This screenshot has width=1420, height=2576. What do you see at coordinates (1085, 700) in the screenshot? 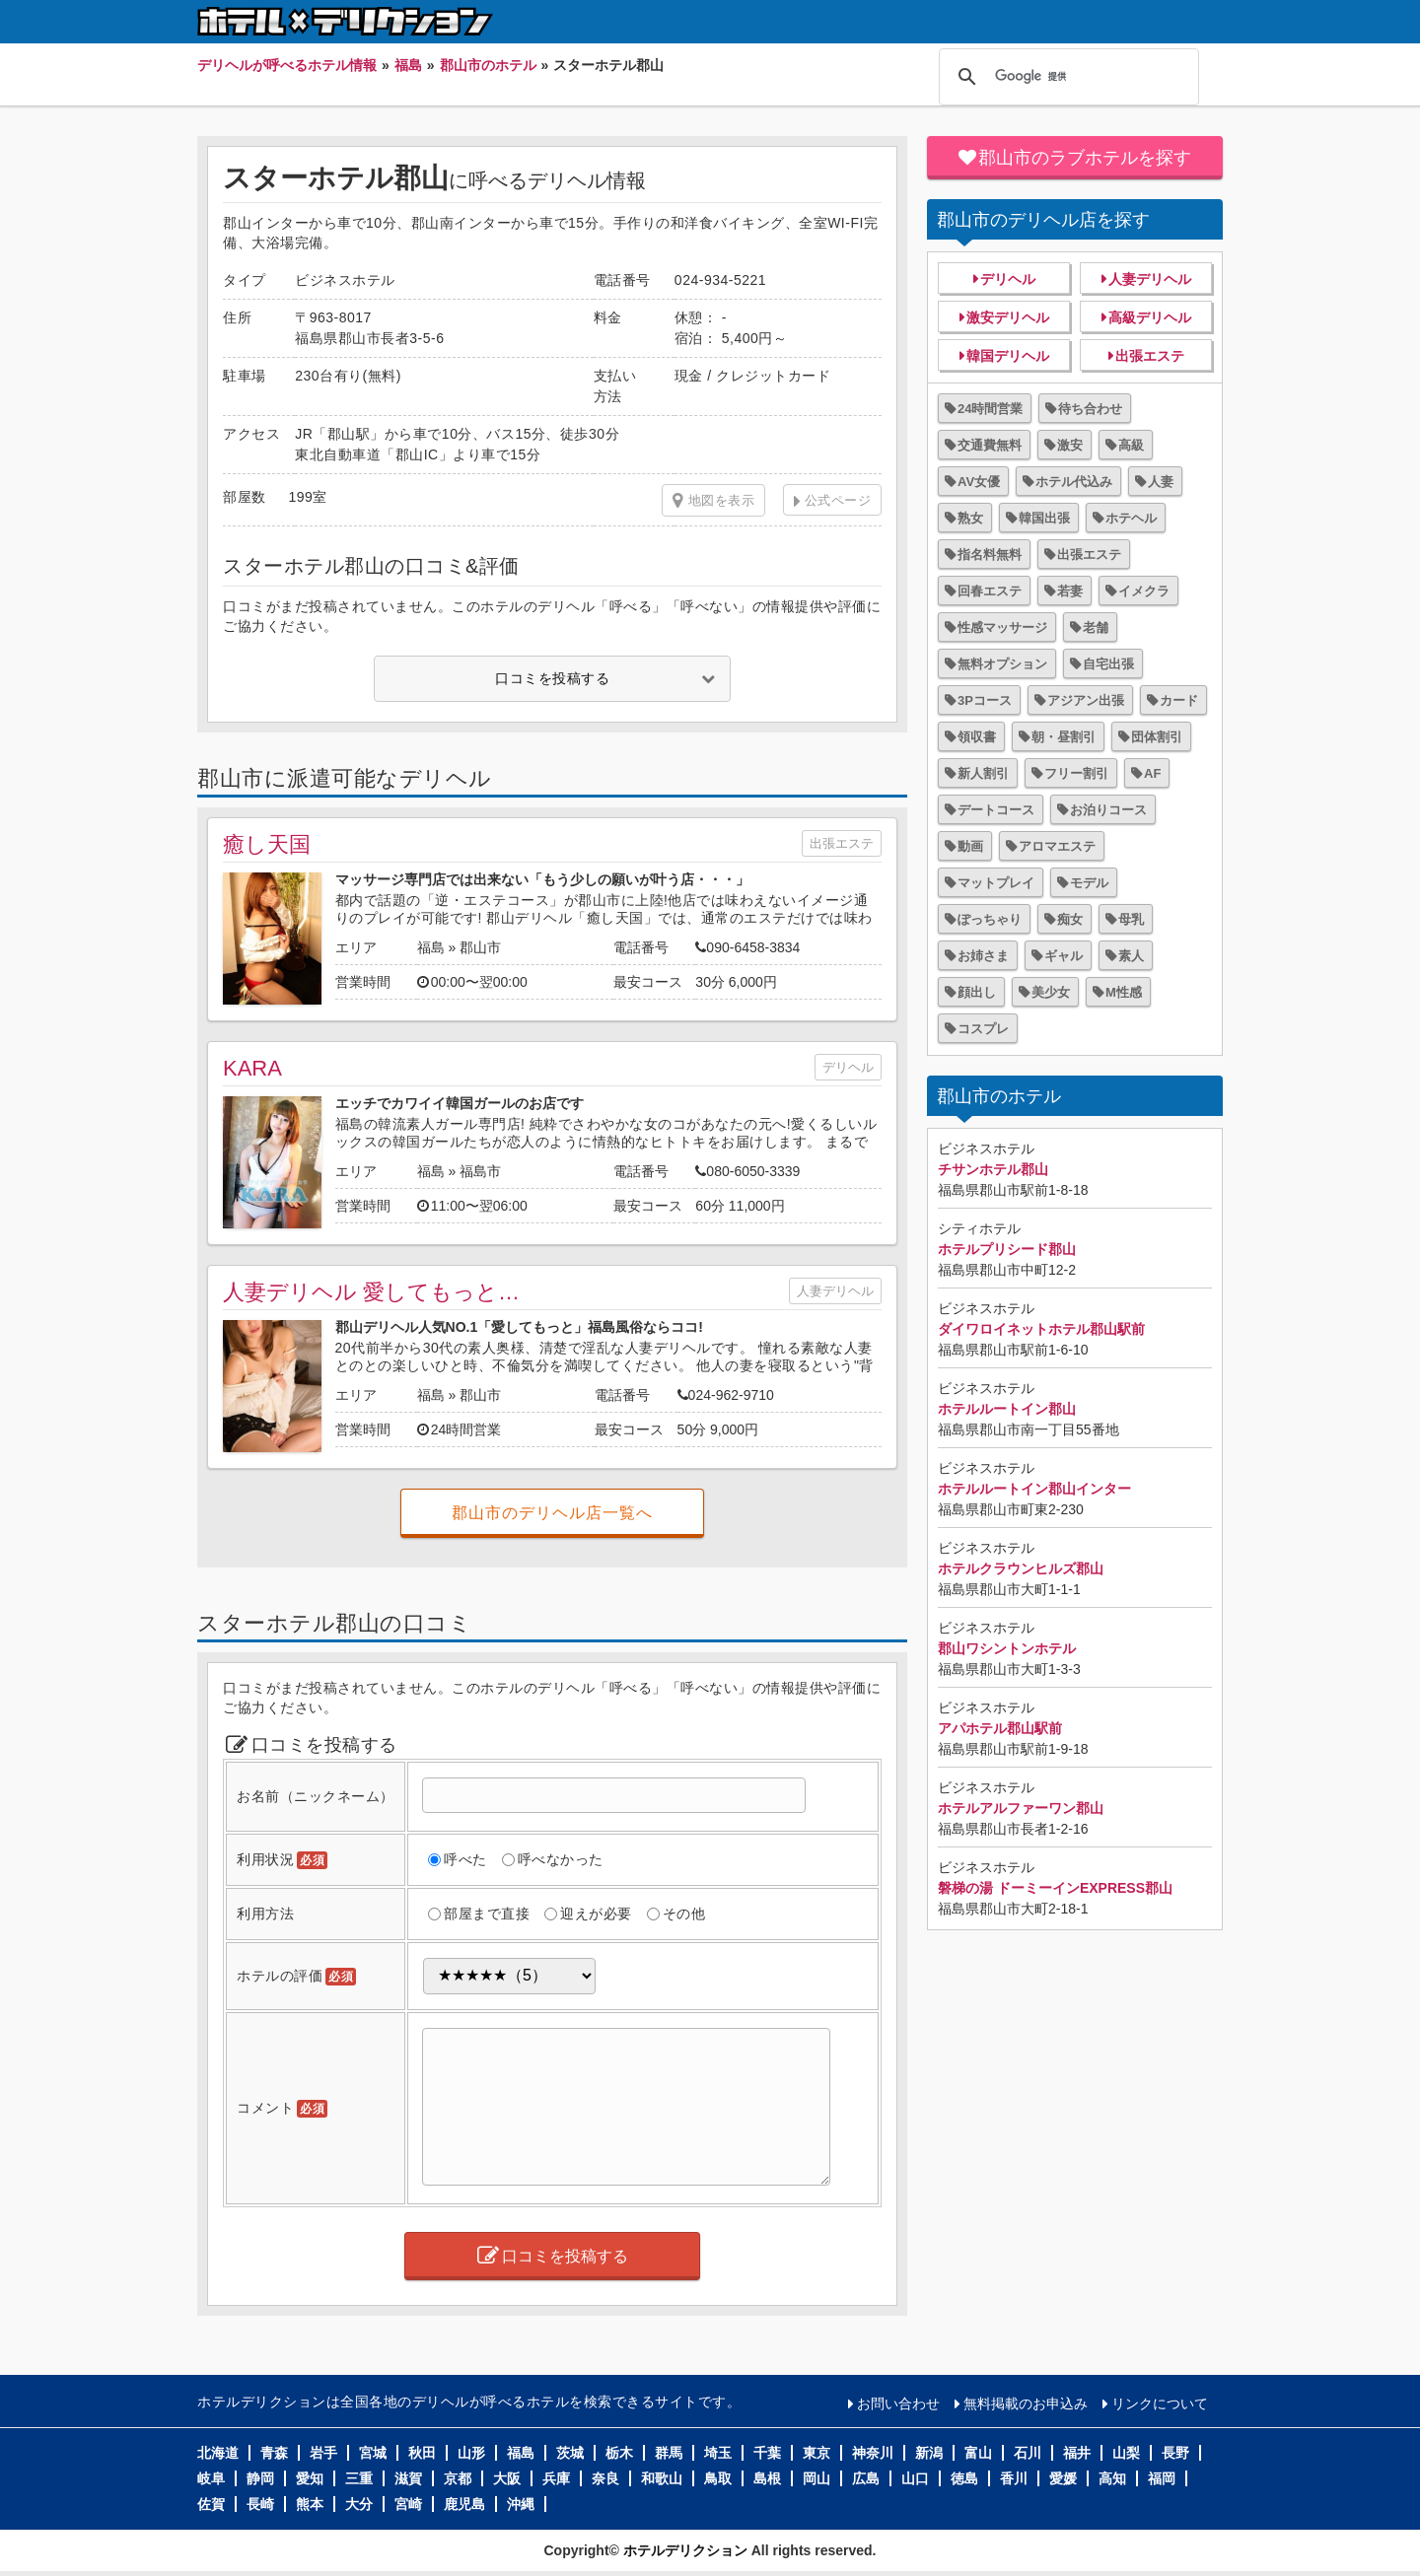
I see `アジアン出張` at bounding box center [1085, 700].